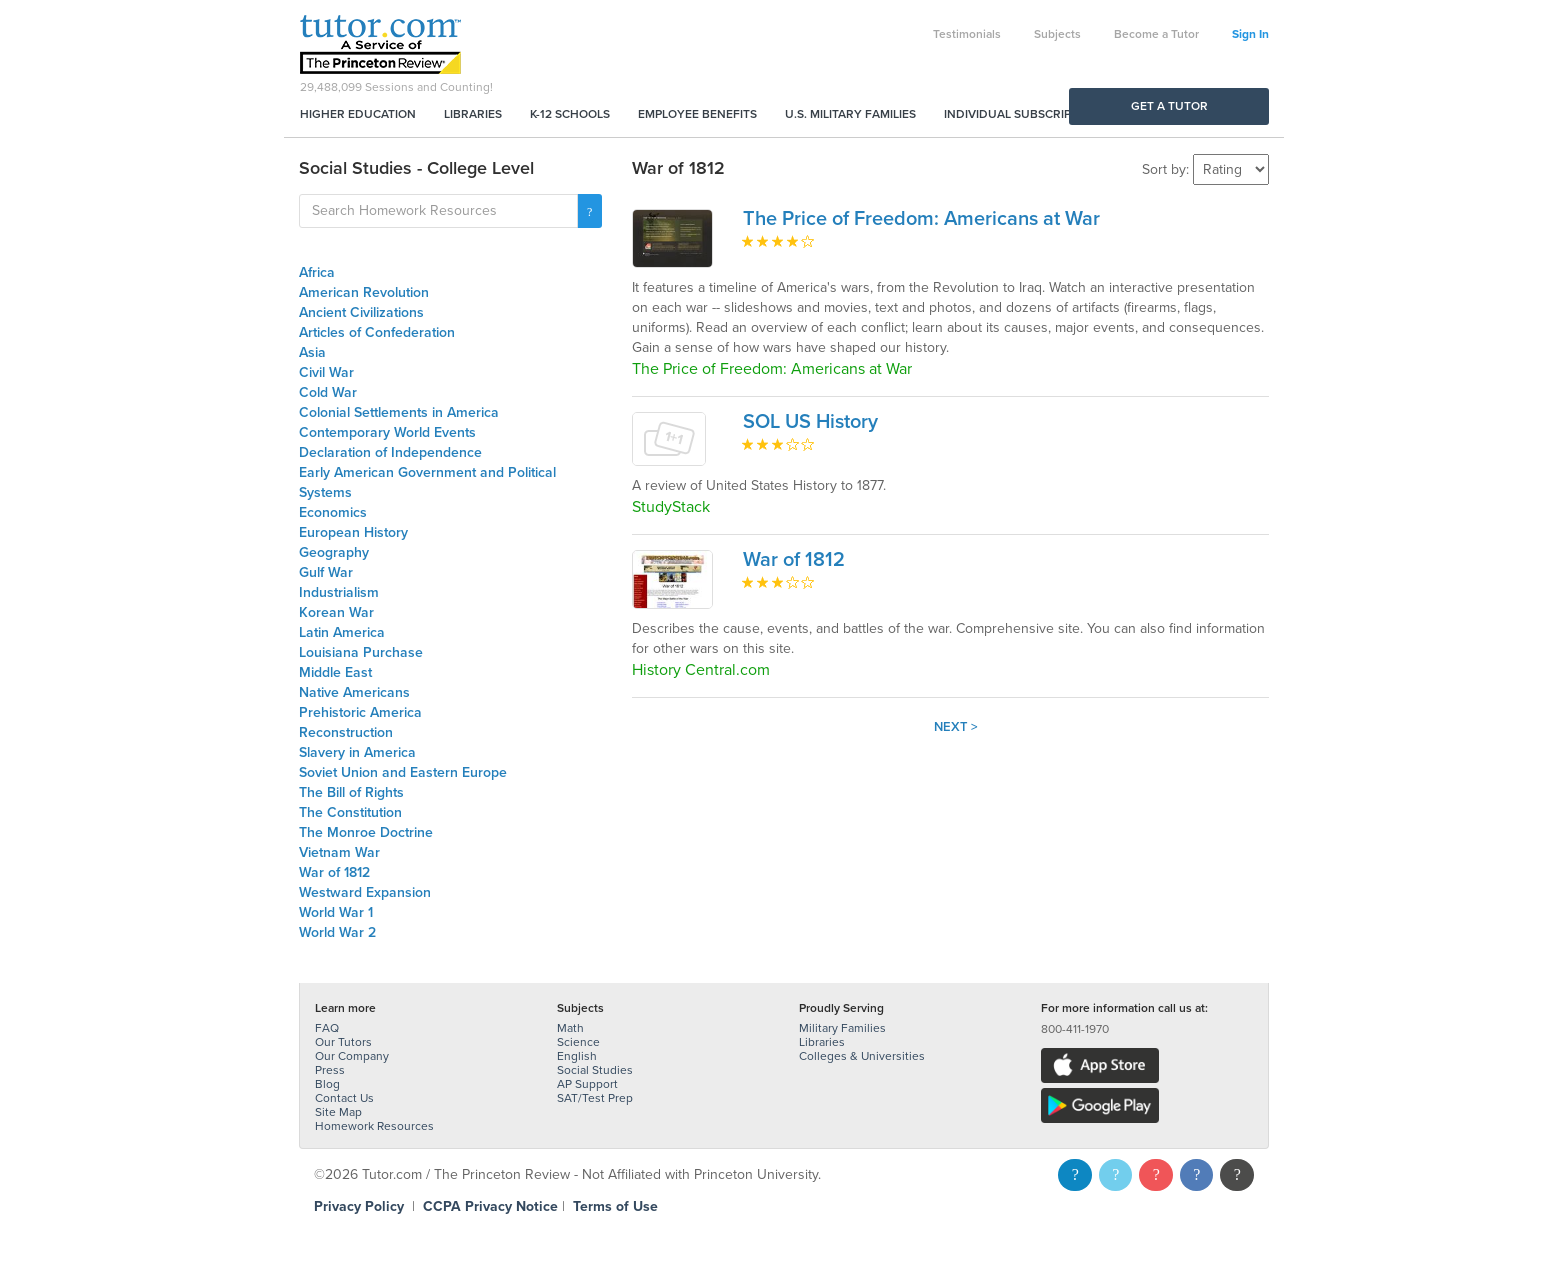  What do you see at coordinates (399, 412) in the screenshot?
I see `Colonial Settlements in America` at bounding box center [399, 412].